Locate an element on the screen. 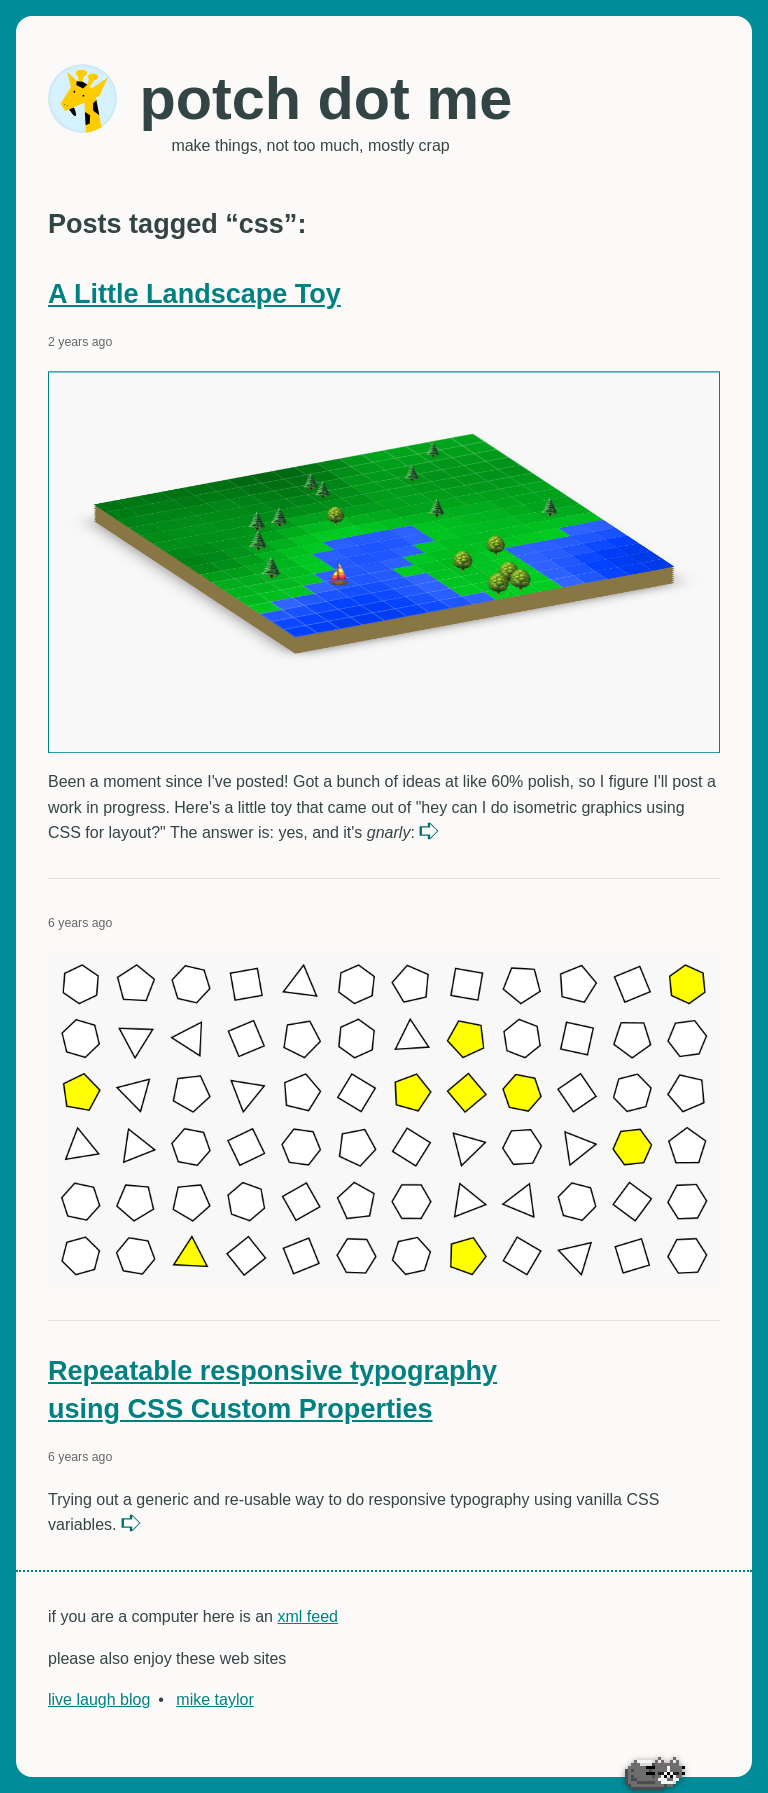  xml feed is located at coordinates (307, 1616).